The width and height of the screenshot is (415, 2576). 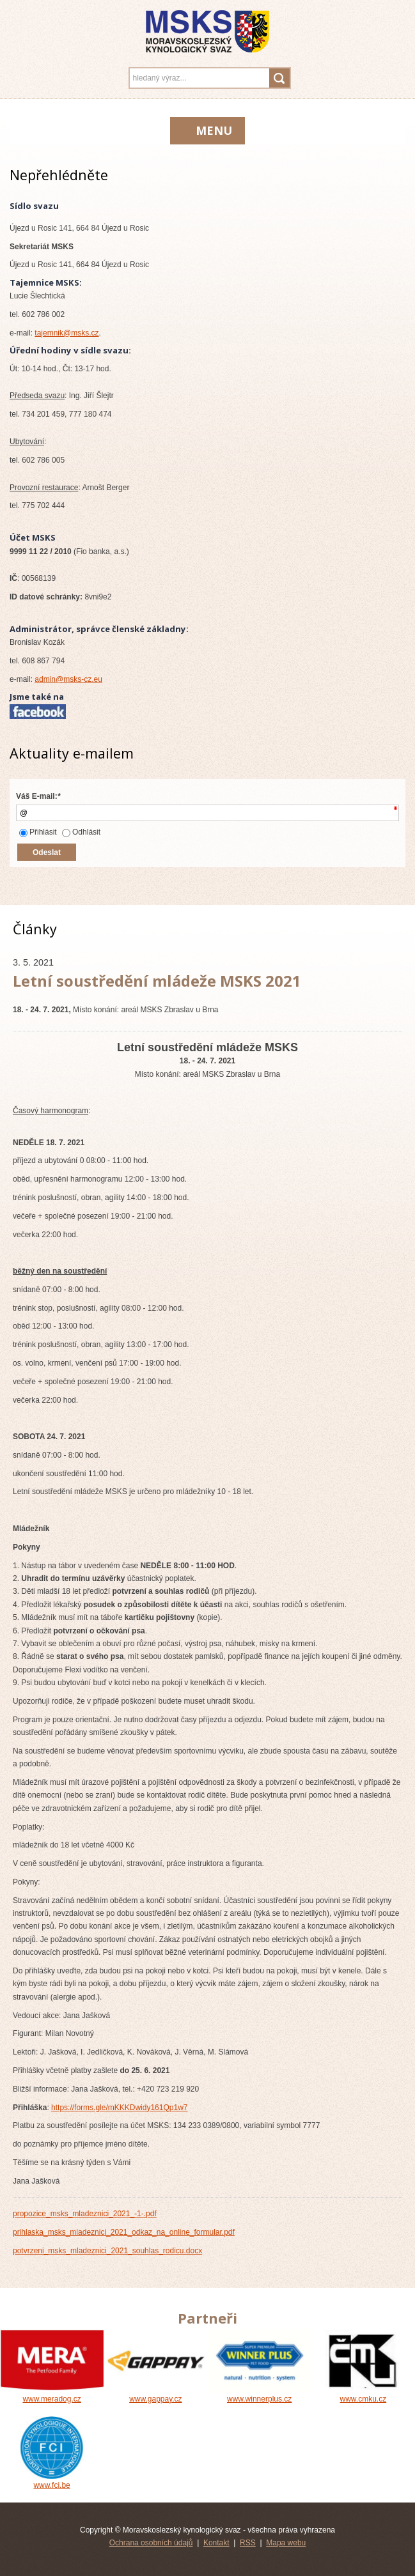 What do you see at coordinates (286, 2542) in the screenshot?
I see `Mapa webu` at bounding box center [286, 2542].